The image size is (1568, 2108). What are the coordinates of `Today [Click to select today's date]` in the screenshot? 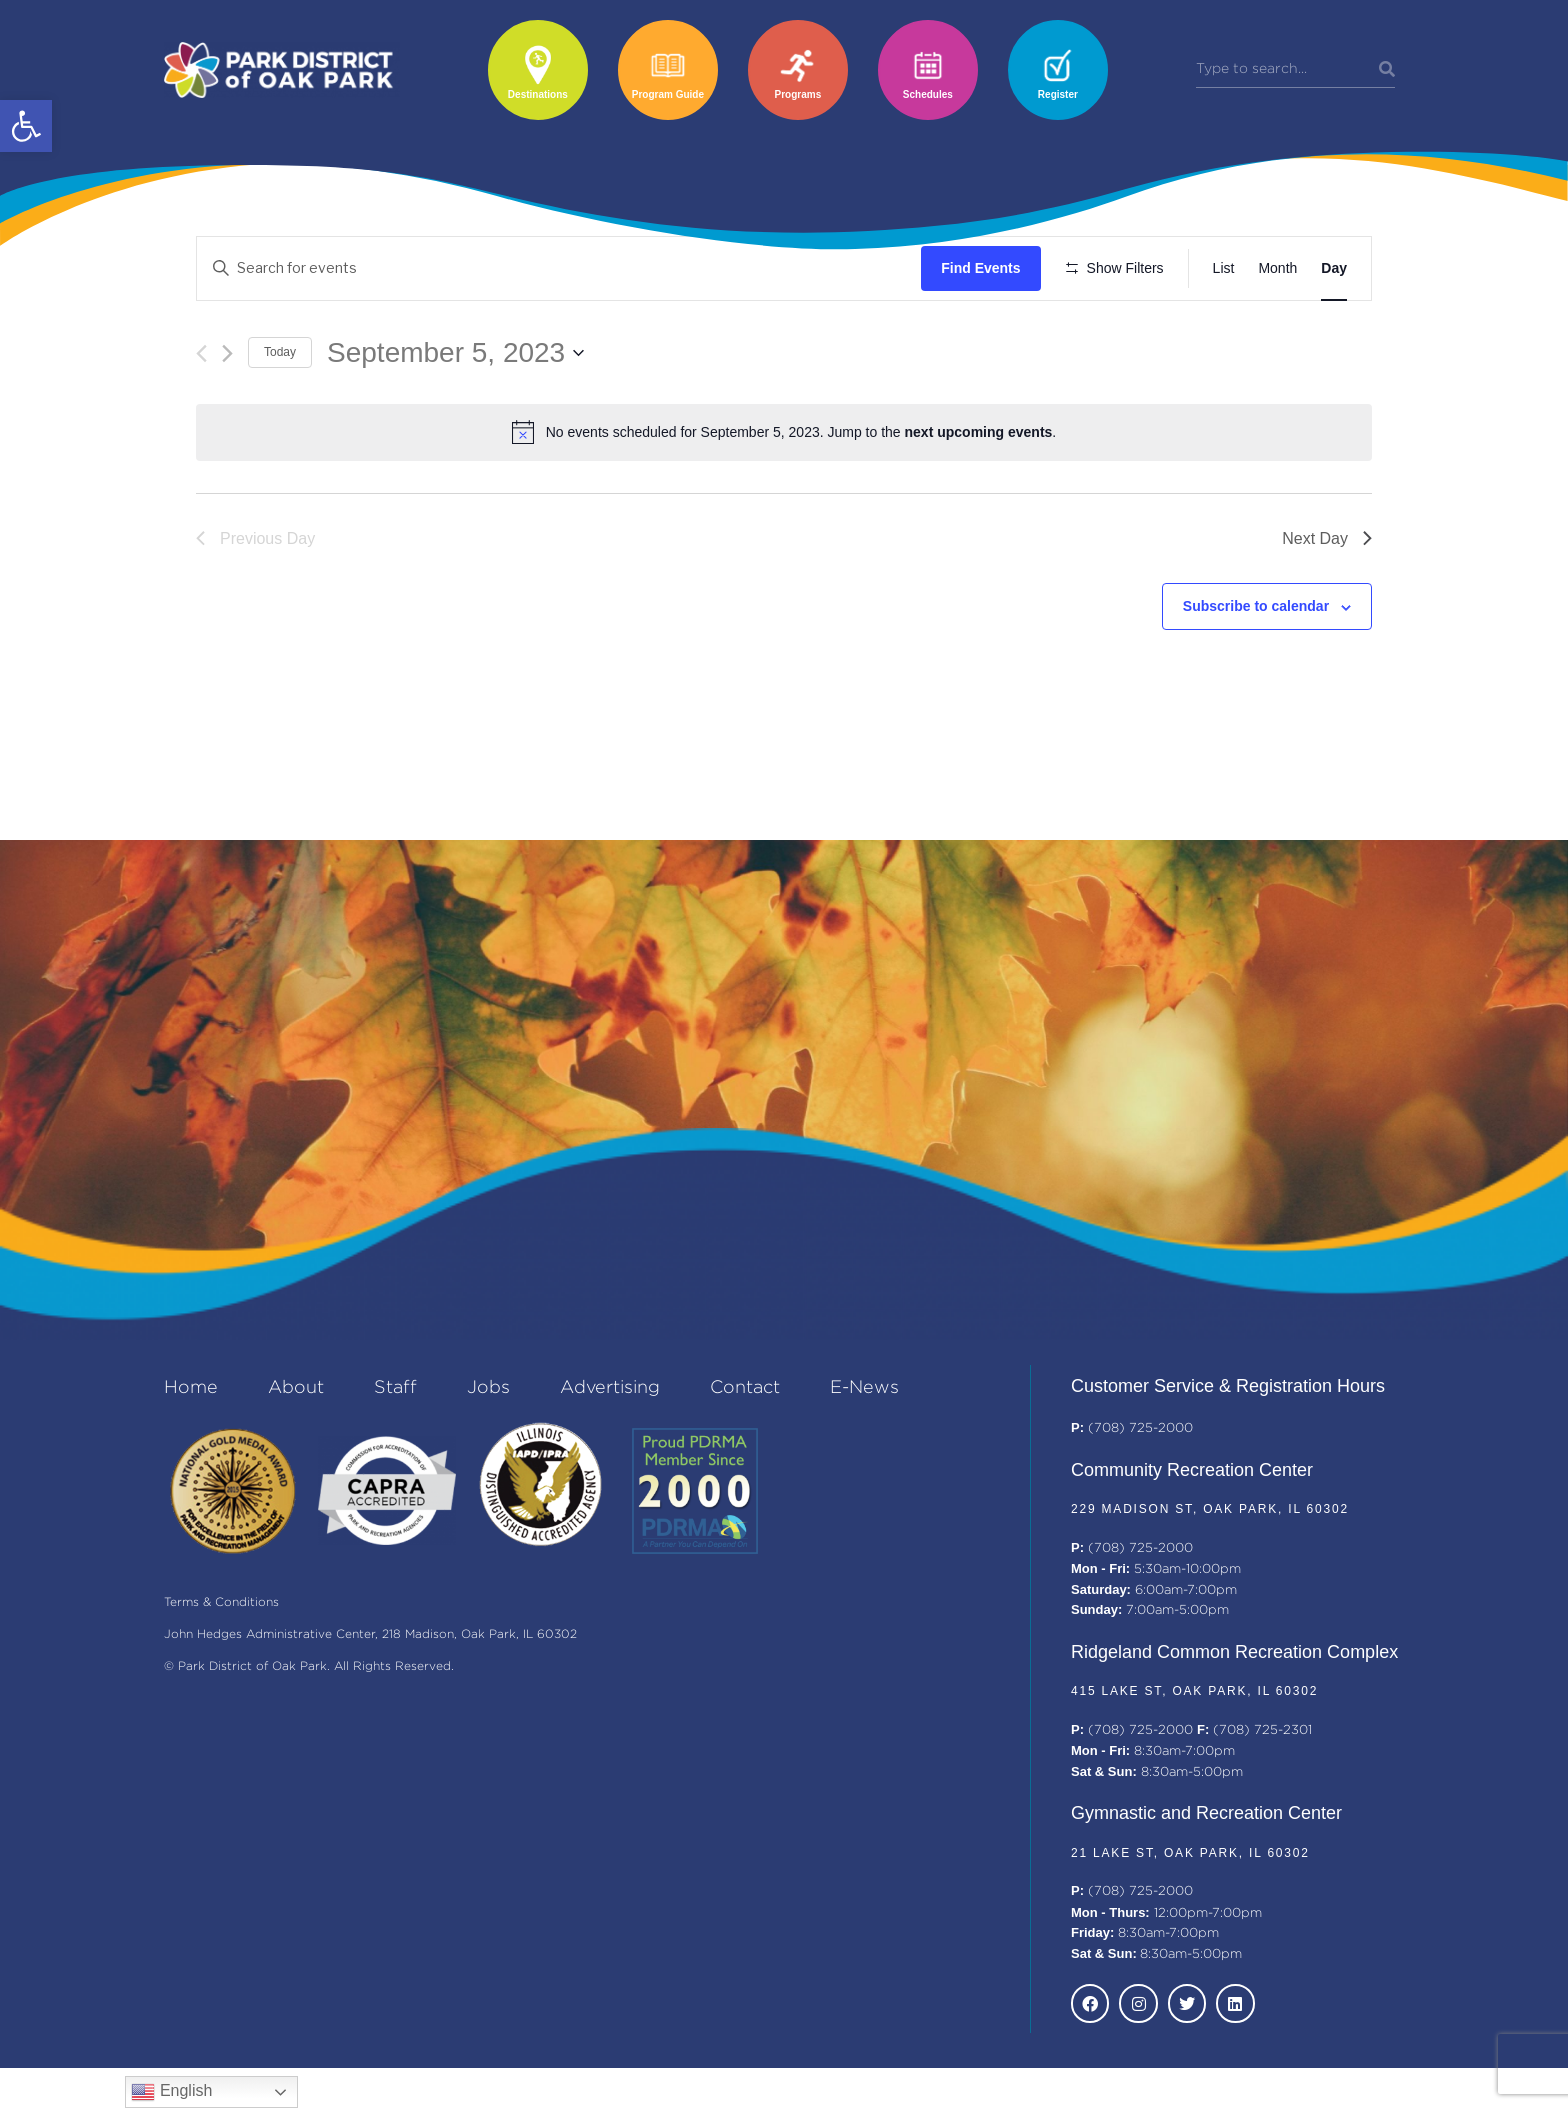 It's located at (280, 411).